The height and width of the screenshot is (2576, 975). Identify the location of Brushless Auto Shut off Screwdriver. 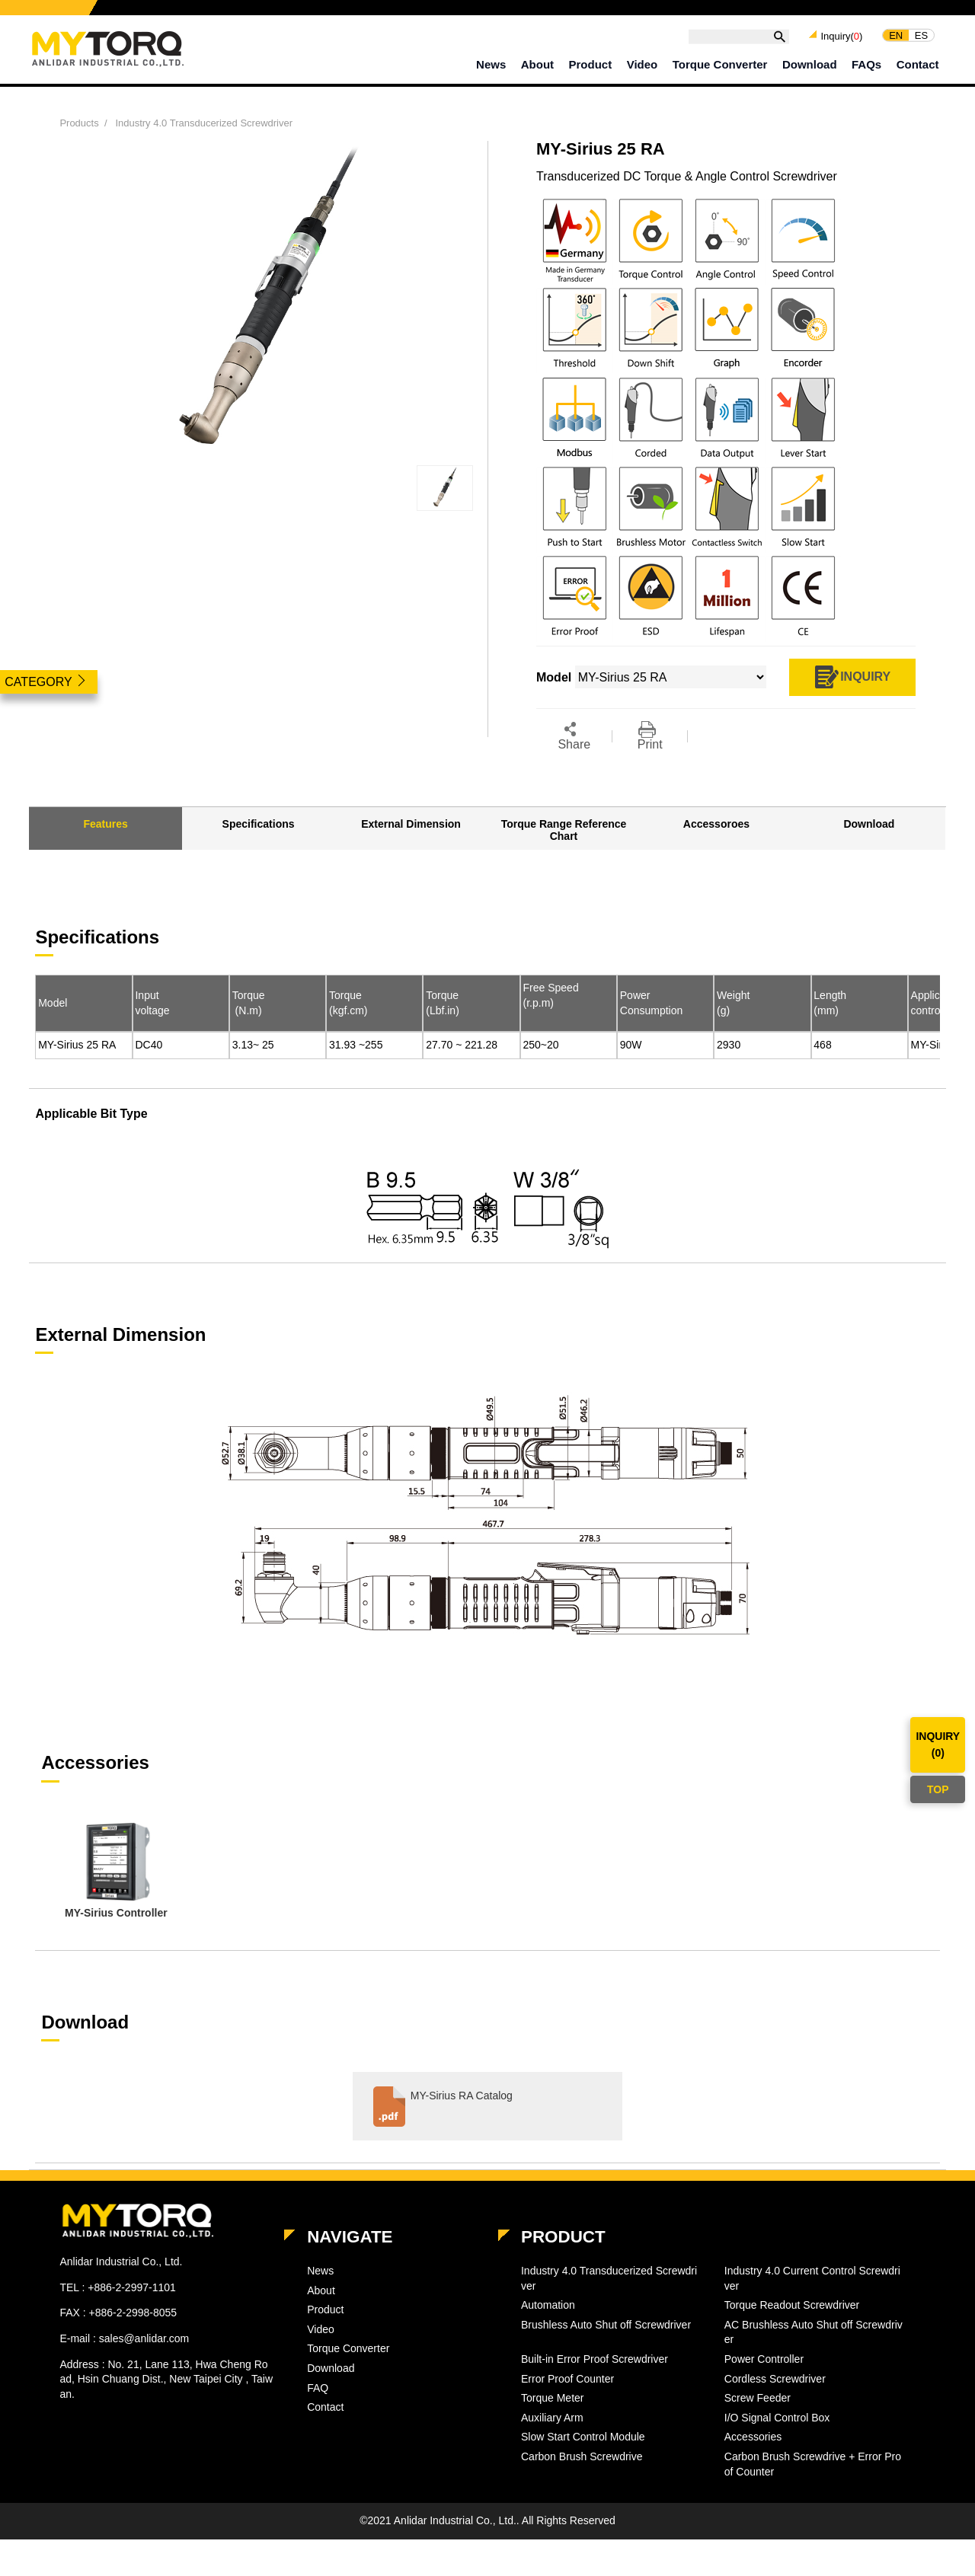
(606, 2325).